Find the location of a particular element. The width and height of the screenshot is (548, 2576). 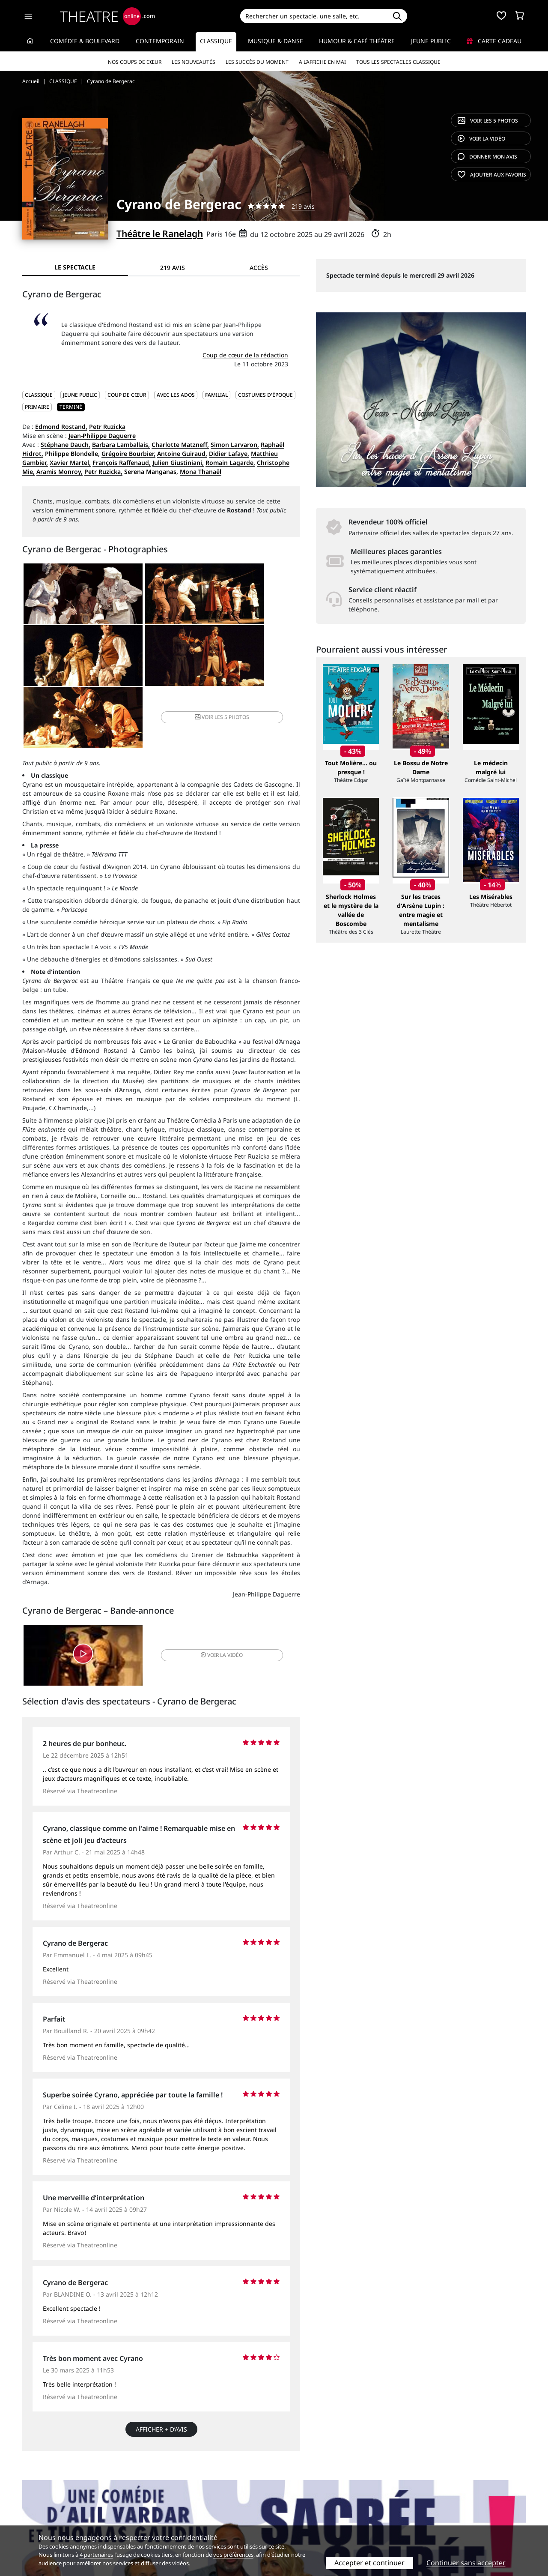

Théâtre le Ranelagh is located at coordinates (159, 234).